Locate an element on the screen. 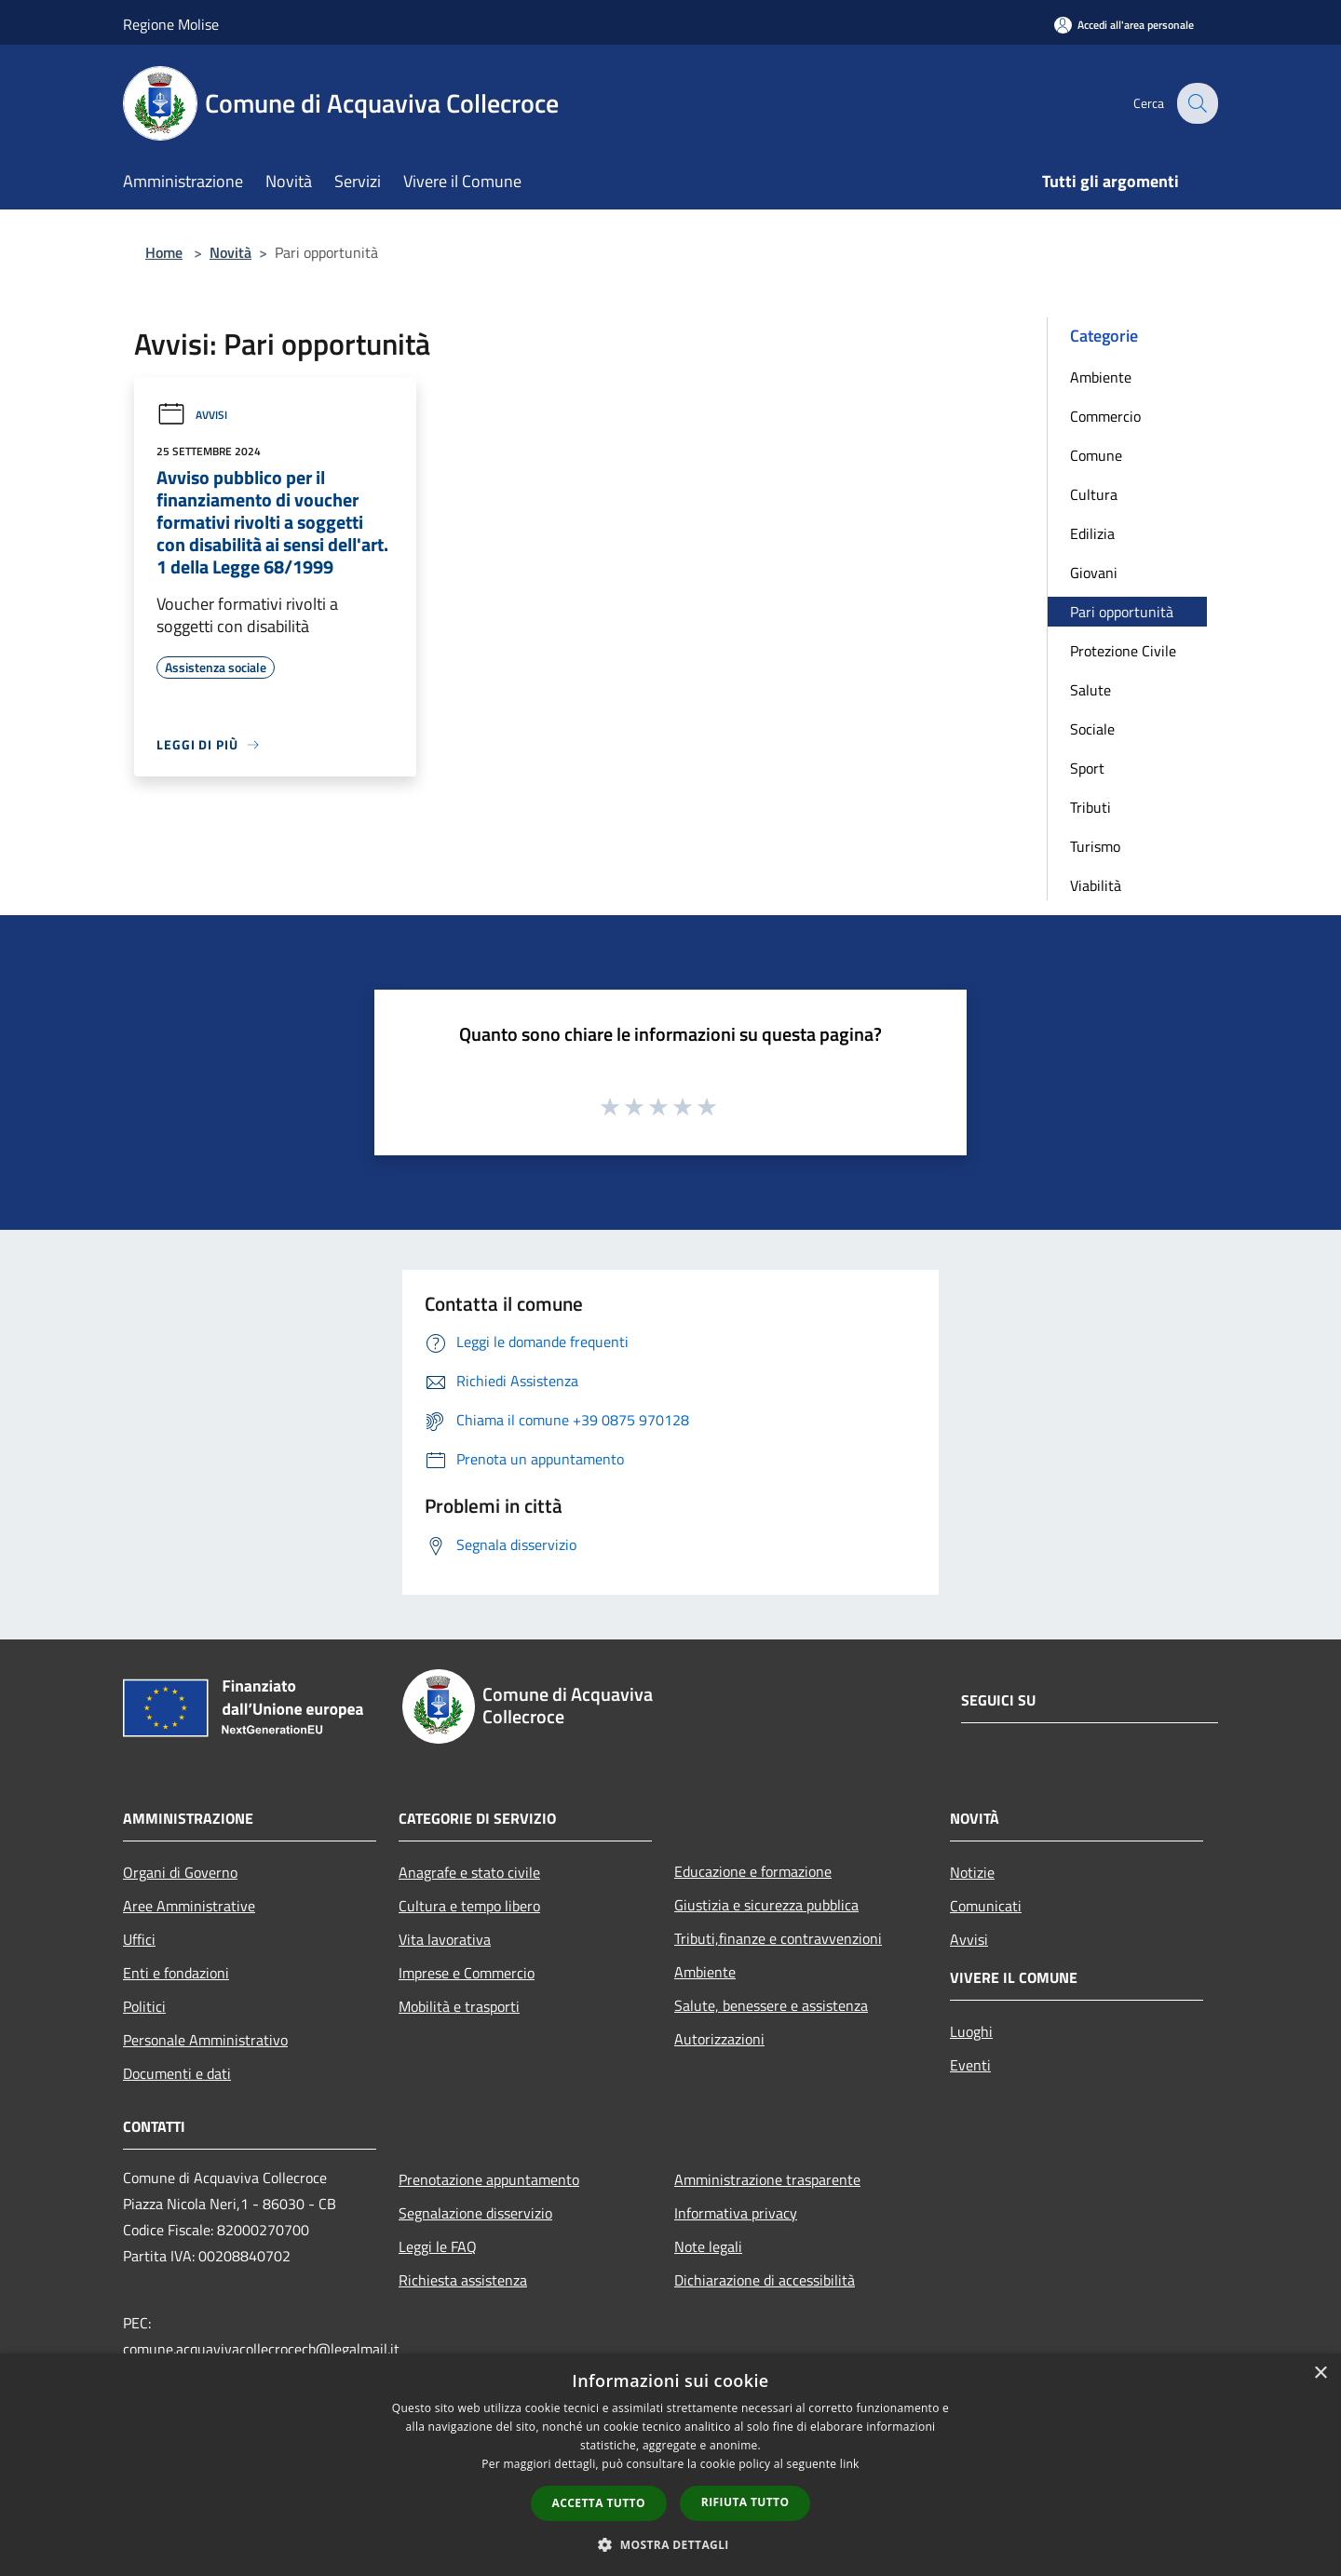 The height and width of the screenshot is (2576, 1341). Turismo is located at coordinates (1095, 846).